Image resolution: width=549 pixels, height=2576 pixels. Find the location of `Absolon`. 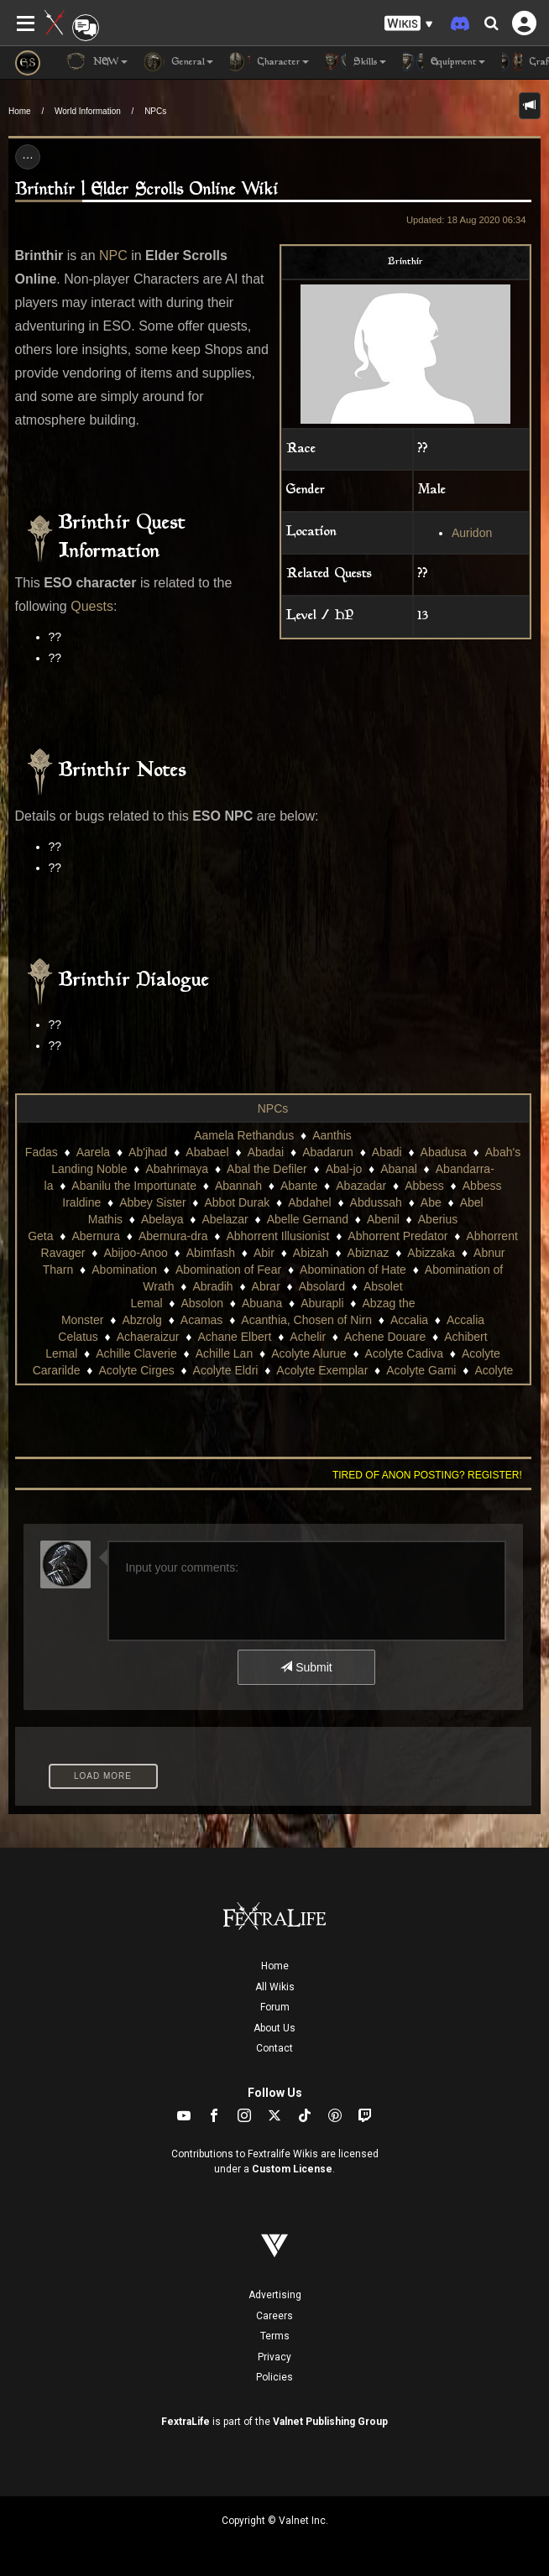

Absolon is located at coordinates (201, 1303).